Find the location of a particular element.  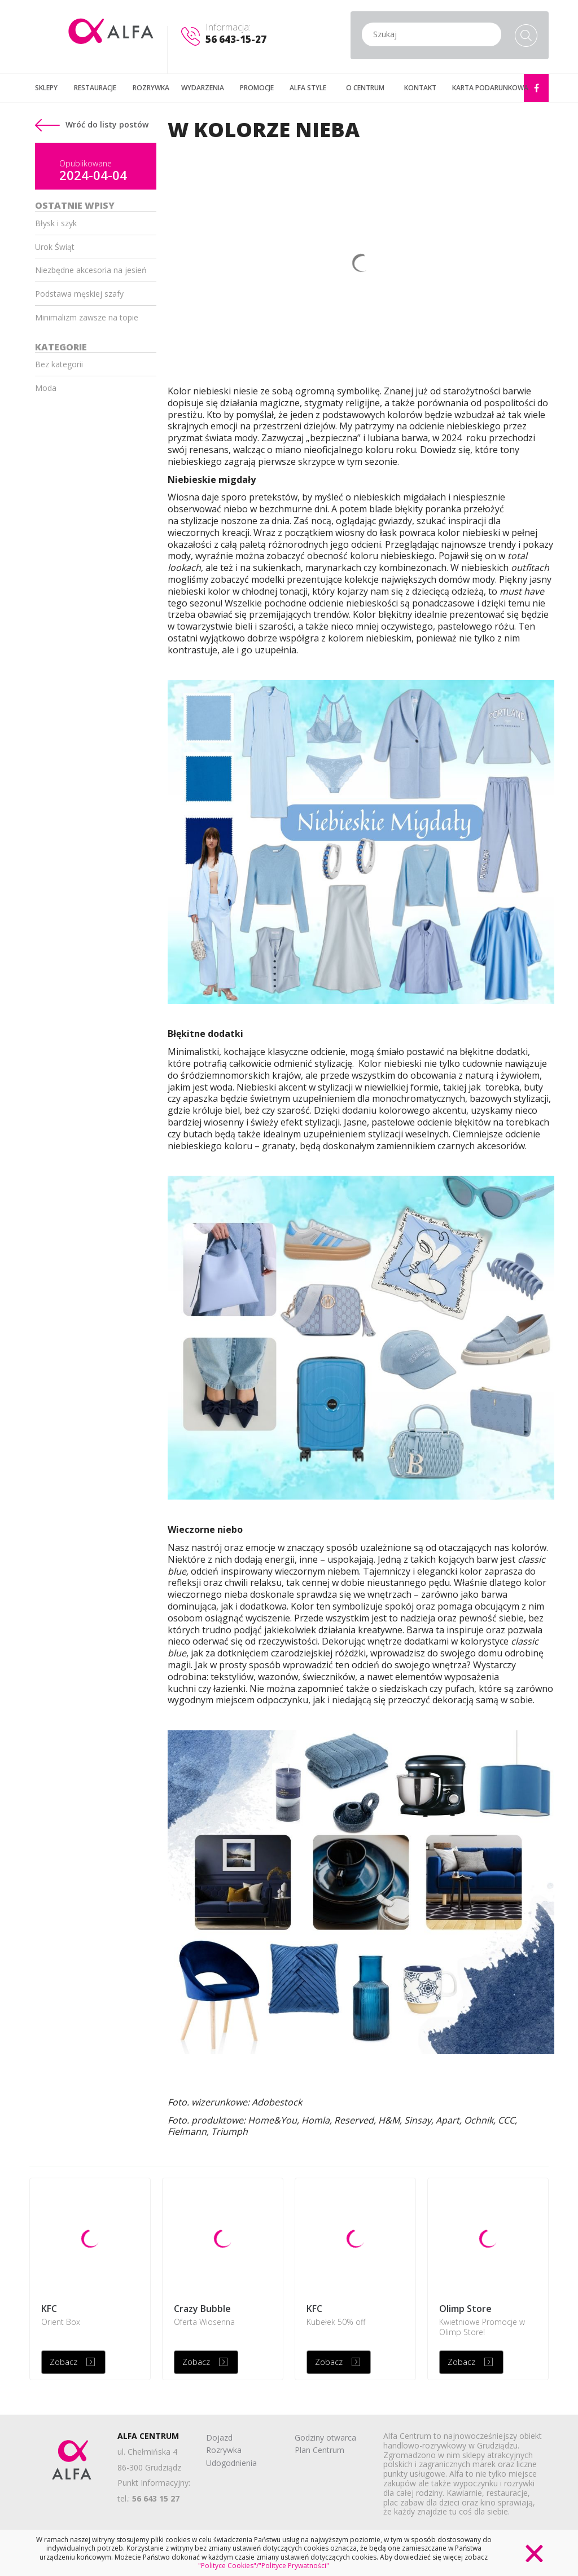

Rozrywka is located at coordinates (224, 2450).